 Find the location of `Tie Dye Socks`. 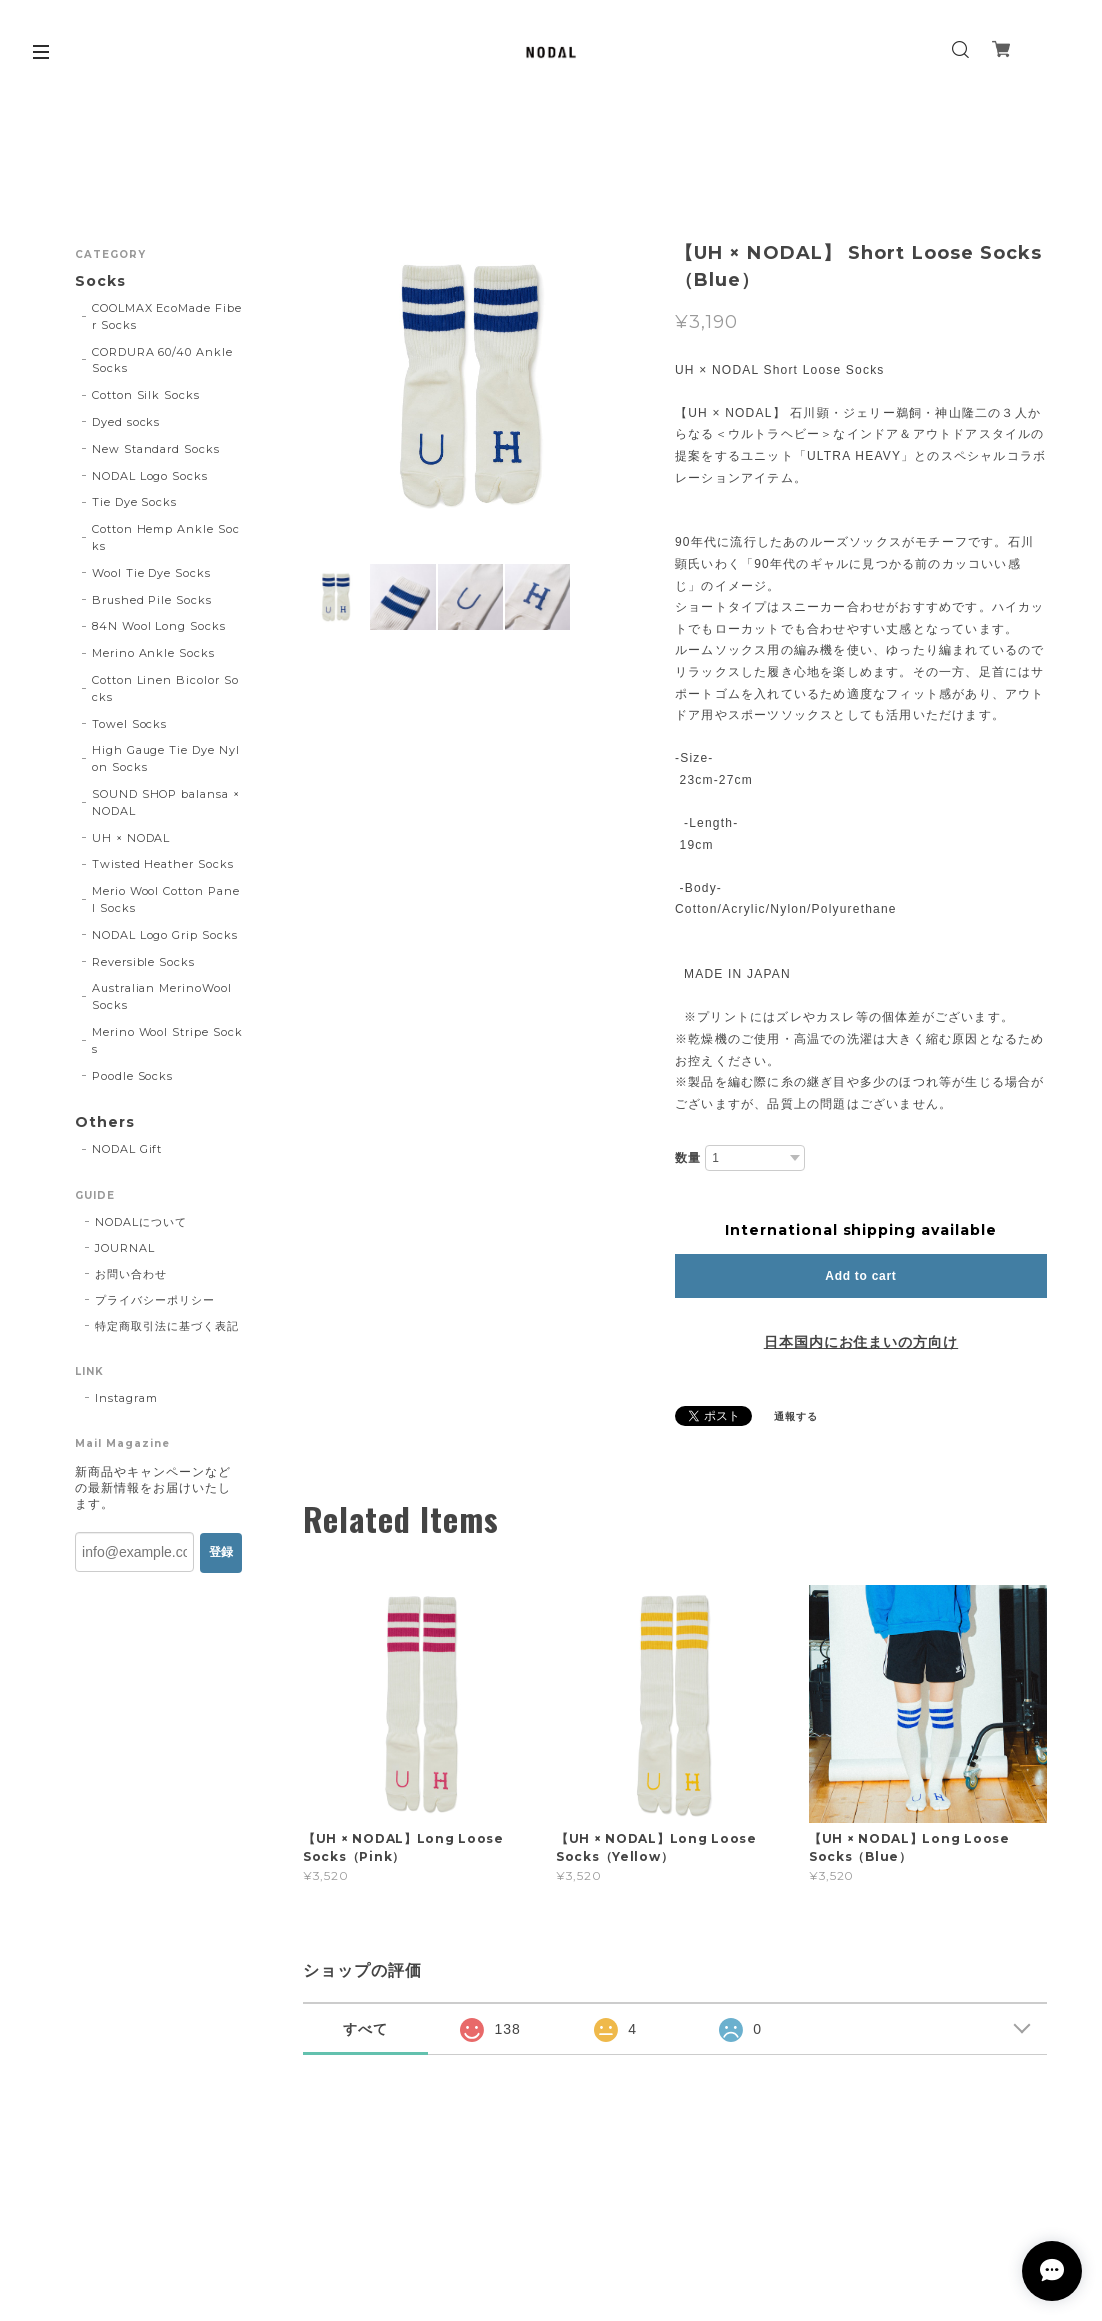

Tie Dye Socks is located at coordinates (134, 502).